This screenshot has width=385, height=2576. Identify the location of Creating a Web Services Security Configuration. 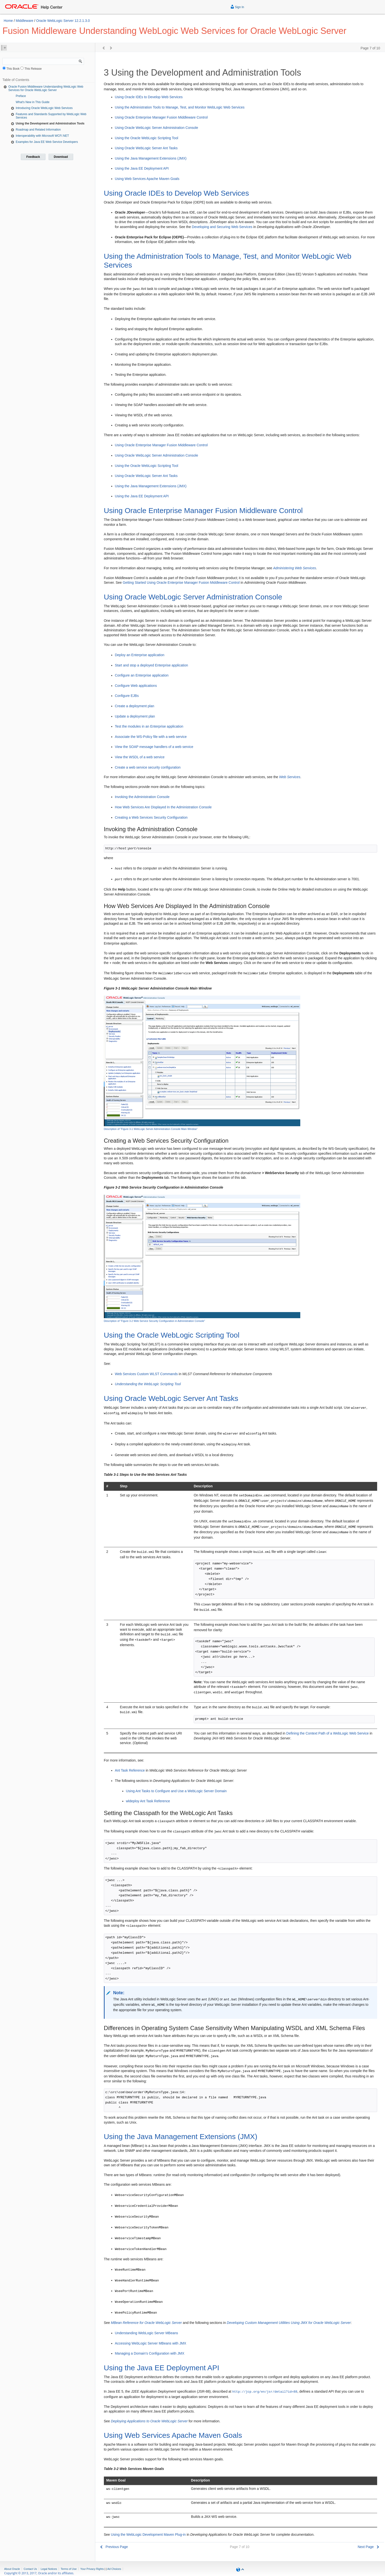
(151, 817).